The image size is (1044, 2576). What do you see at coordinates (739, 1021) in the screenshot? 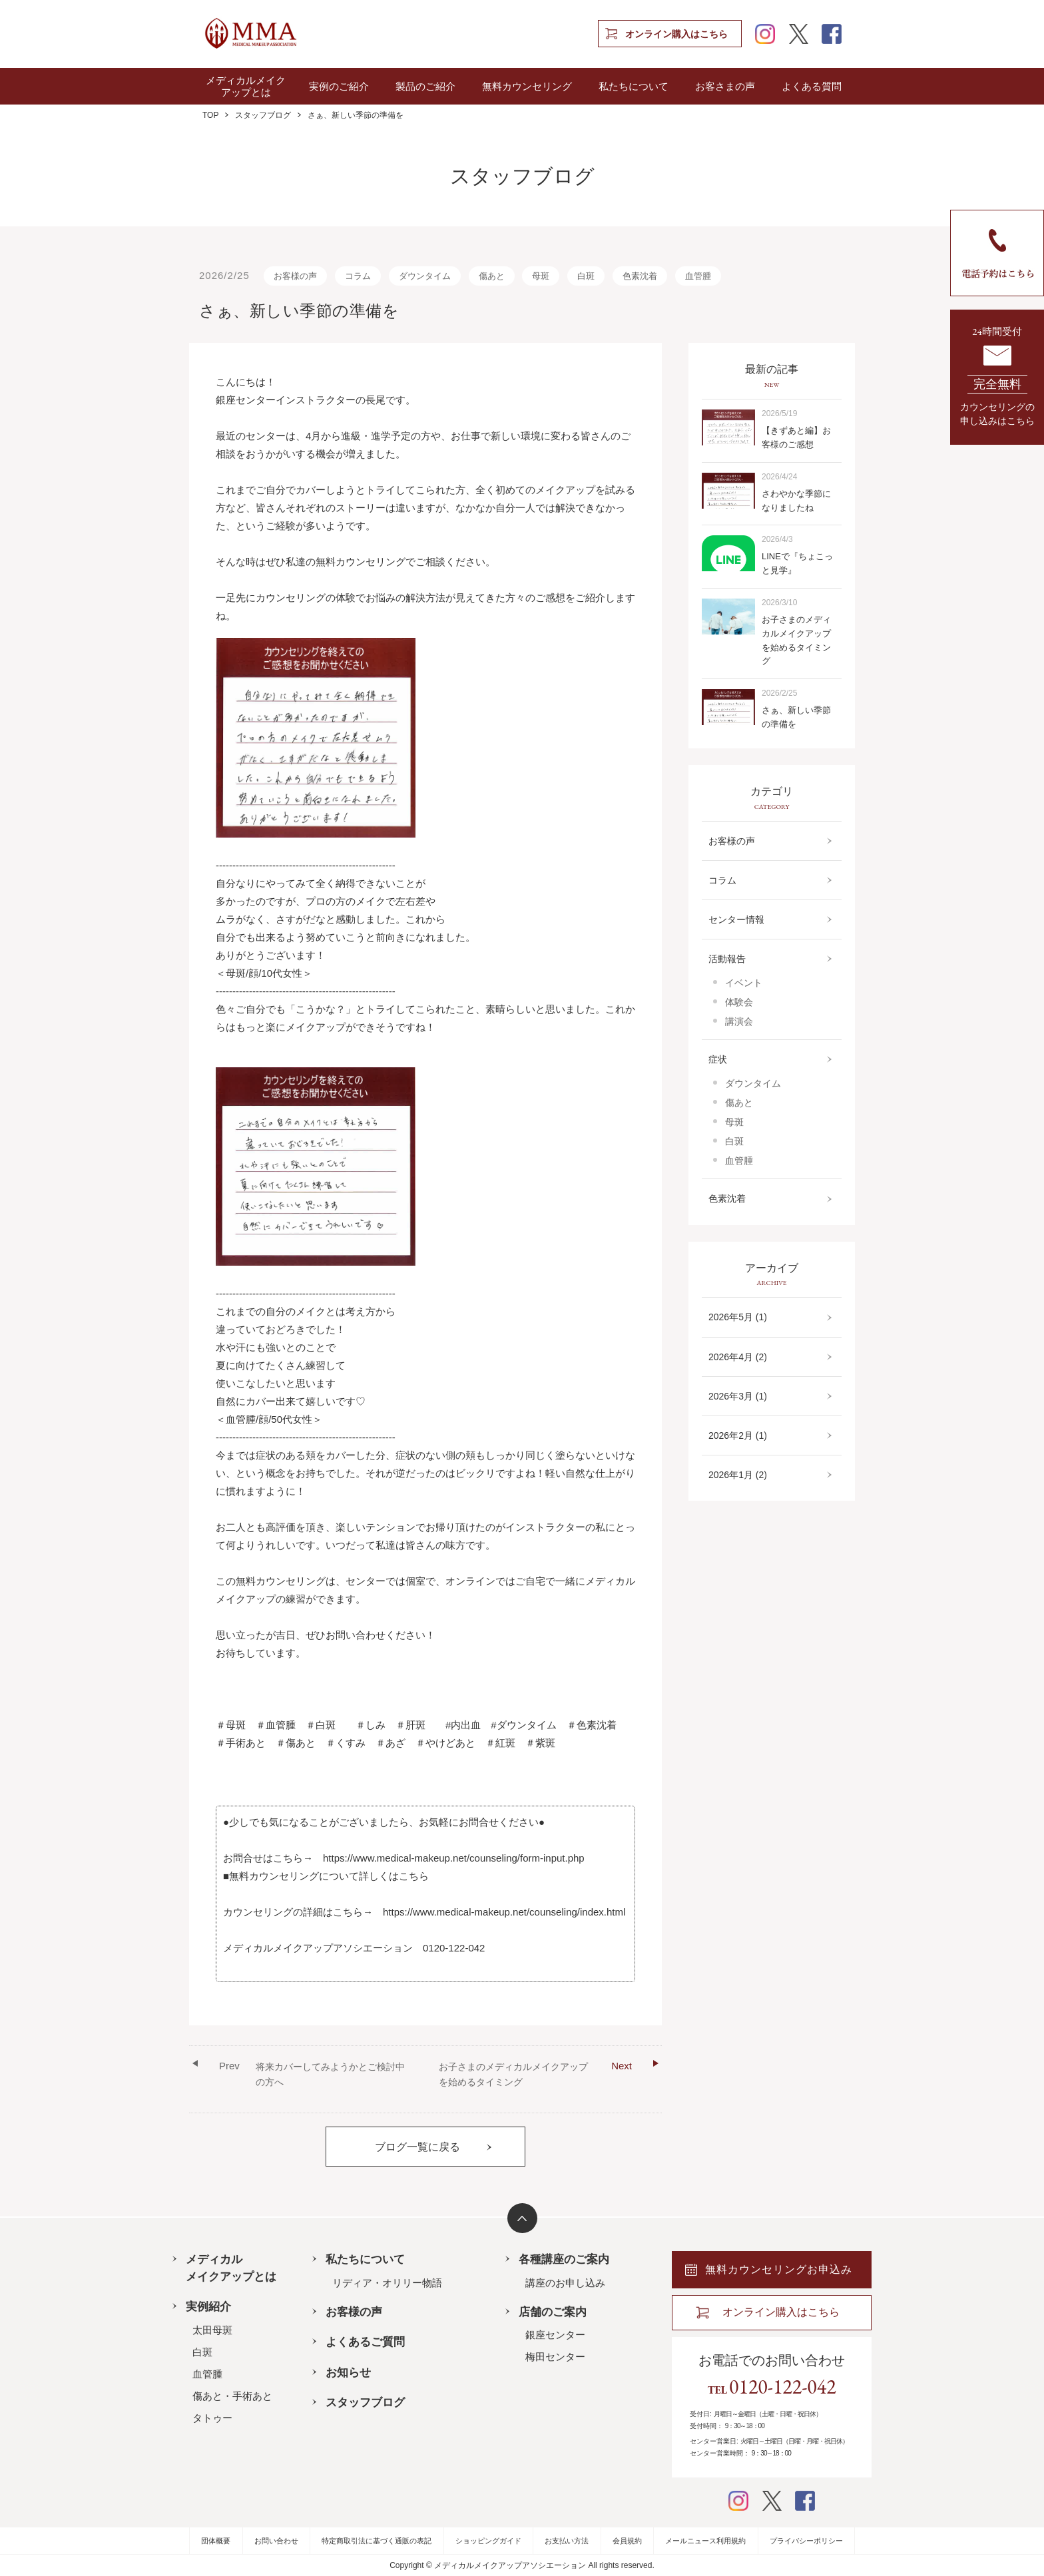
I see `講演会` at bounding box center [739, 1021].